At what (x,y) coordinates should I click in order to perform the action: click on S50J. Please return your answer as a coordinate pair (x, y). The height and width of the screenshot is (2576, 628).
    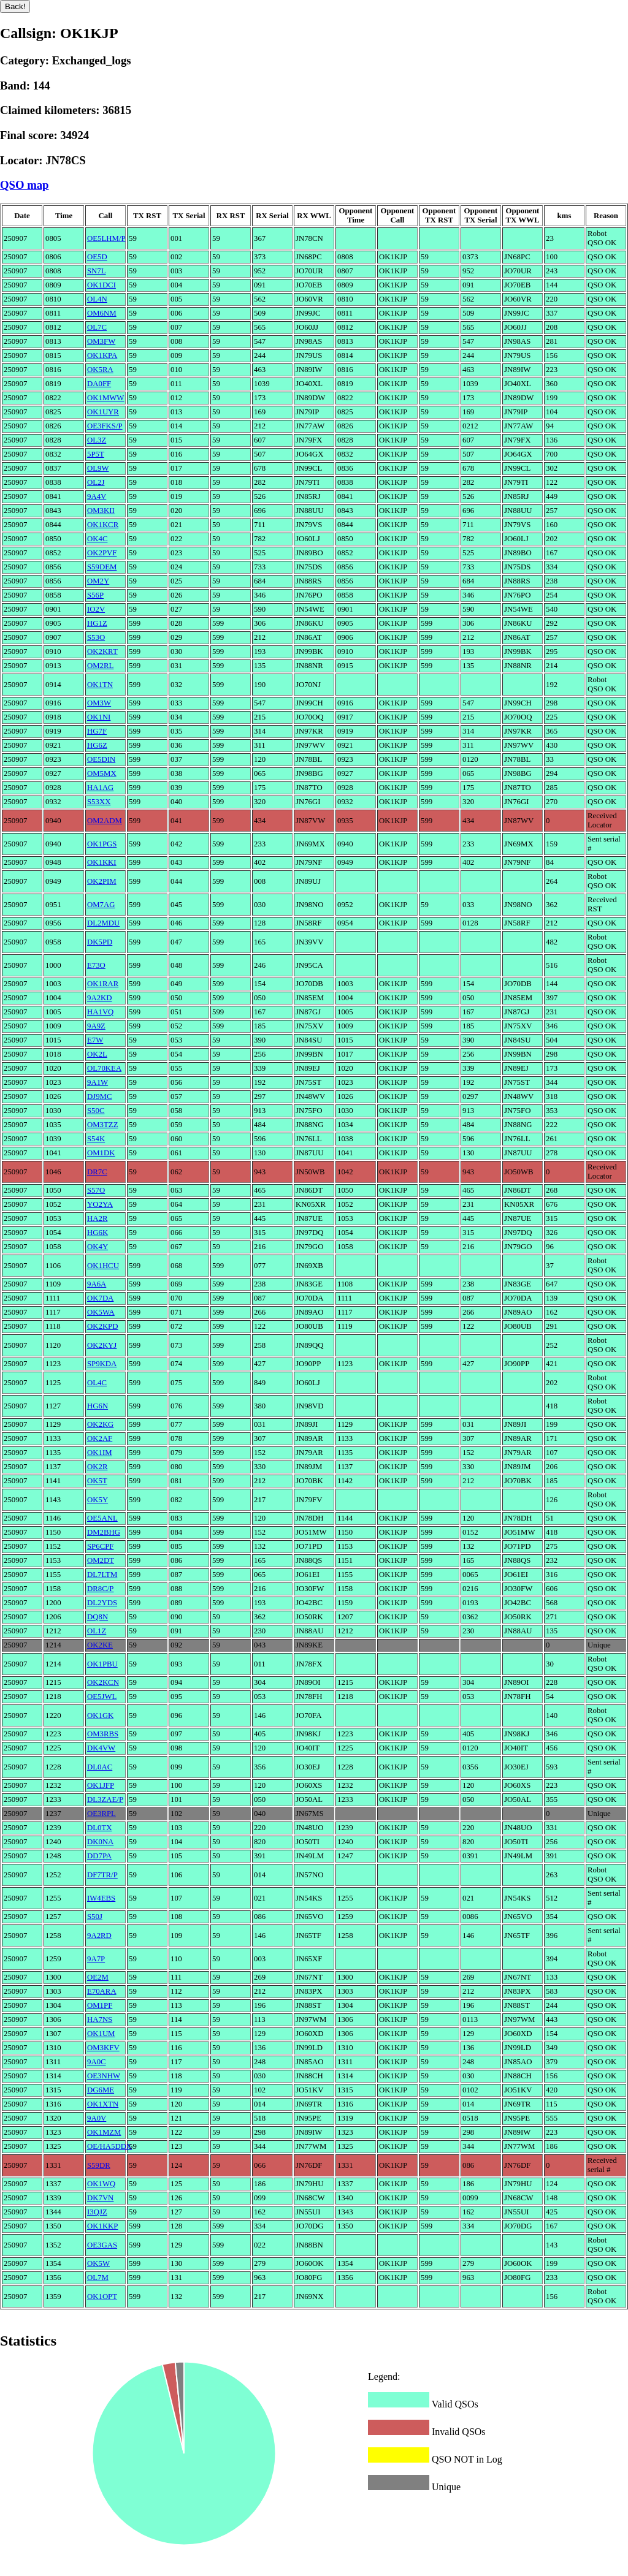
    Looking at the image, I should click on (94, 1916).